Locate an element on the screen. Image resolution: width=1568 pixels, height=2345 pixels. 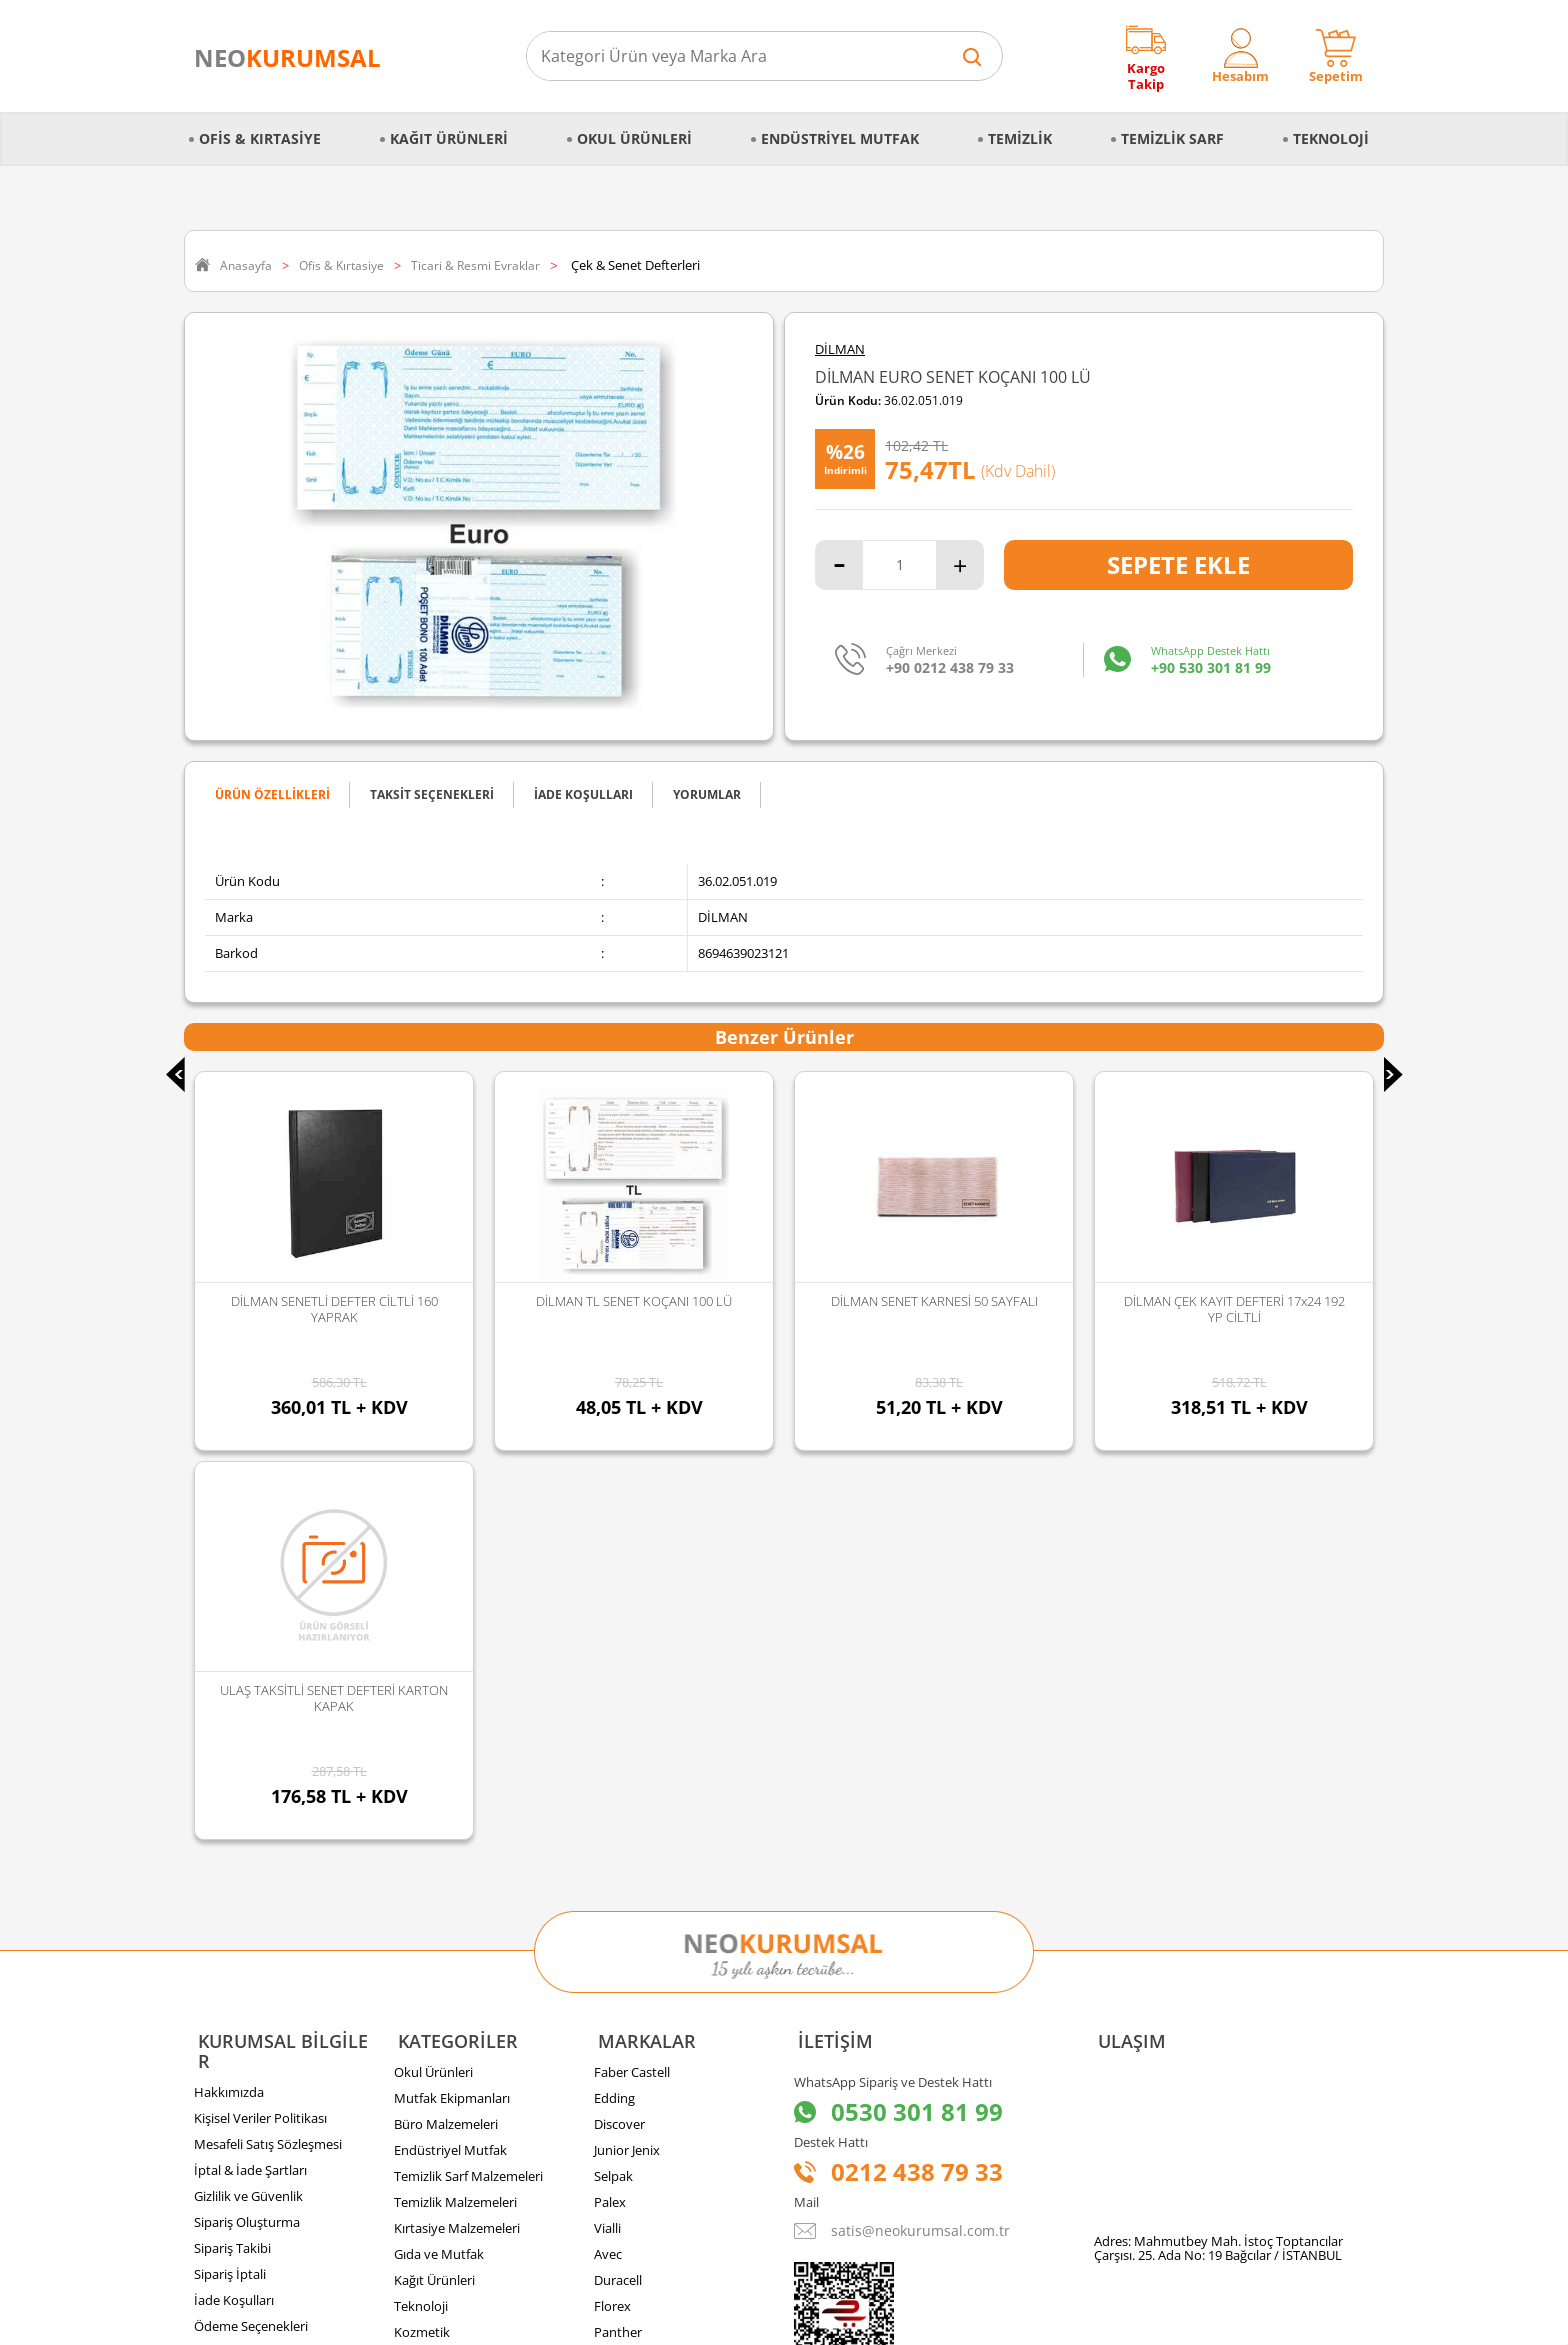
Palex is located at coordinates (610, 1805).